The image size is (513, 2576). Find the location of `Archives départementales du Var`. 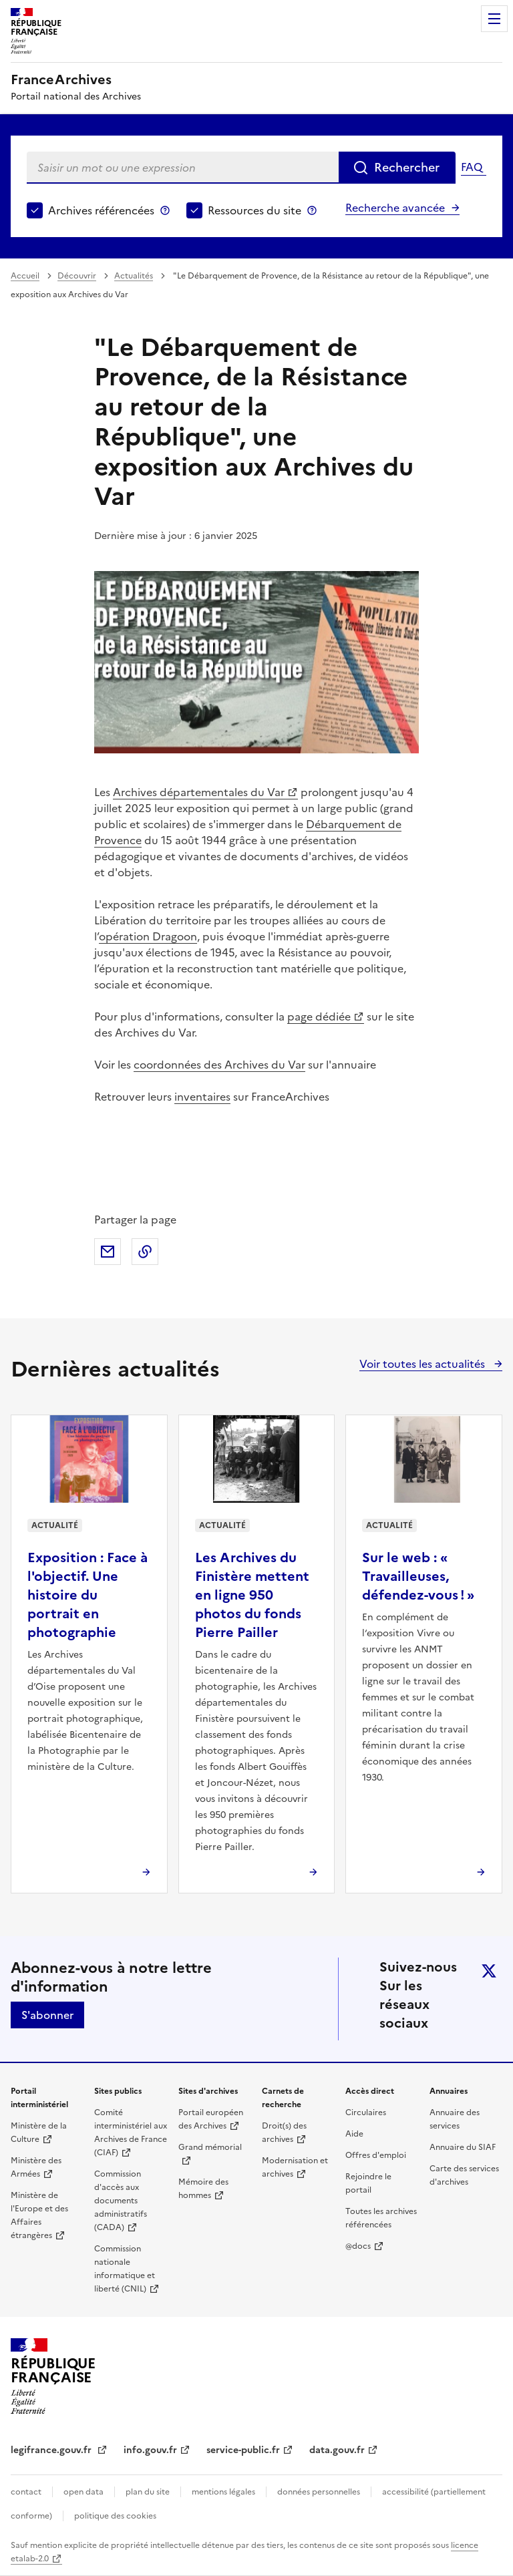

Archives départementales du Var is located at coordinates (199, 792).